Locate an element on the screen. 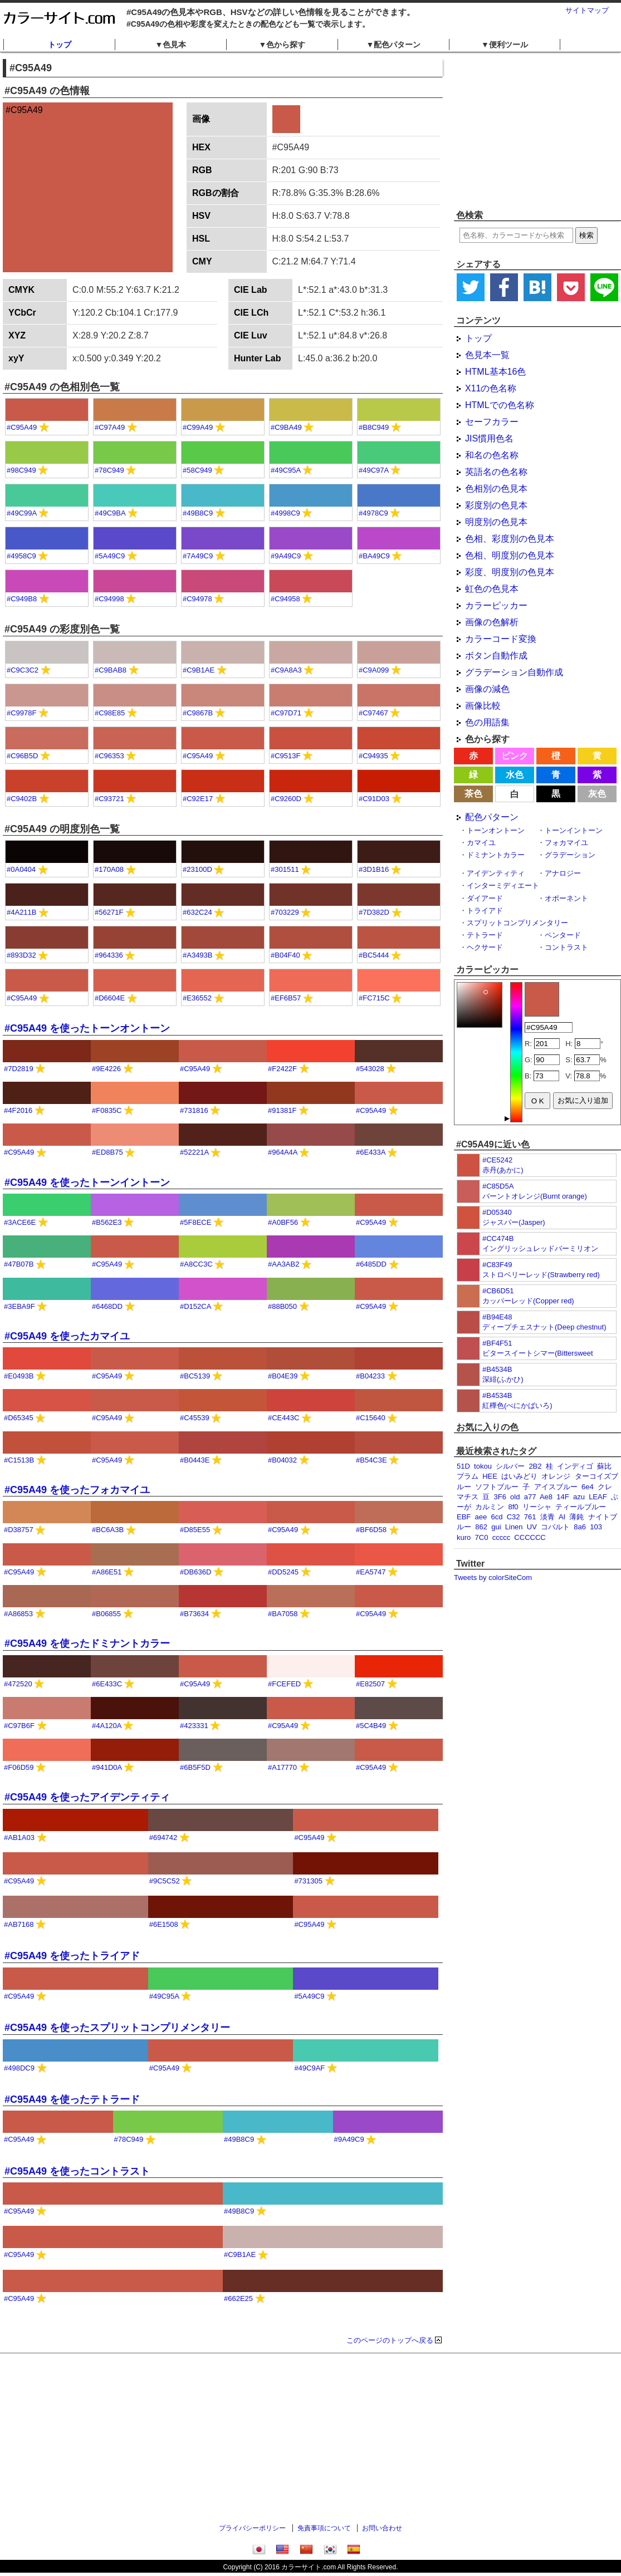  #B04233 is located at coordinates (370, 1376).